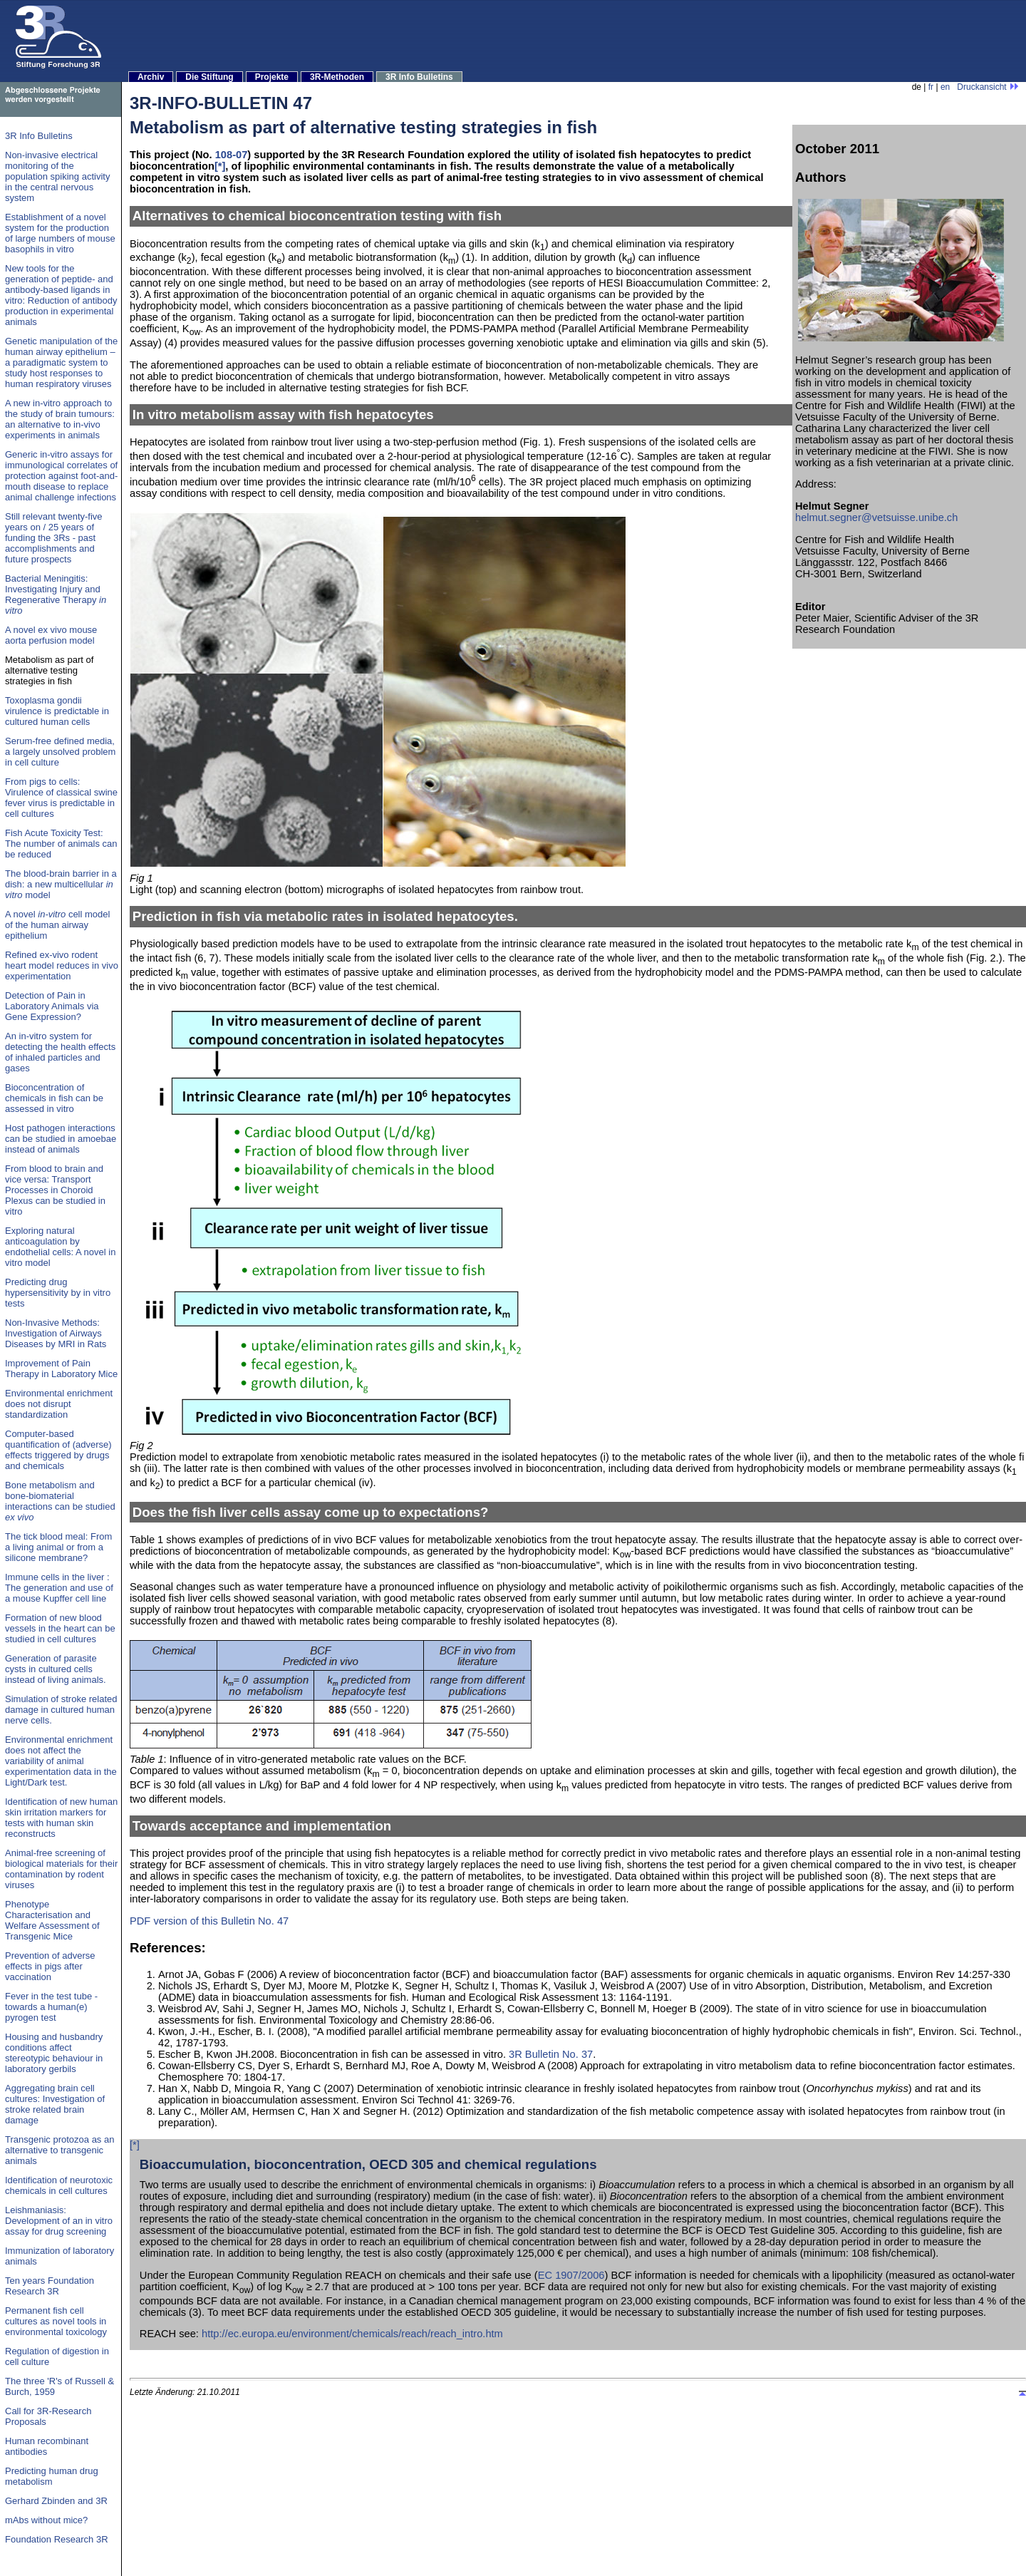 This screenshot has height=2576, width=1026. What do you see at coordinates (352, 2333) in the screenshot?
I see `http://ec.europa.eu/environment/chemicals/reach/reach_intro.htm` at bounding box center [352, 2333].